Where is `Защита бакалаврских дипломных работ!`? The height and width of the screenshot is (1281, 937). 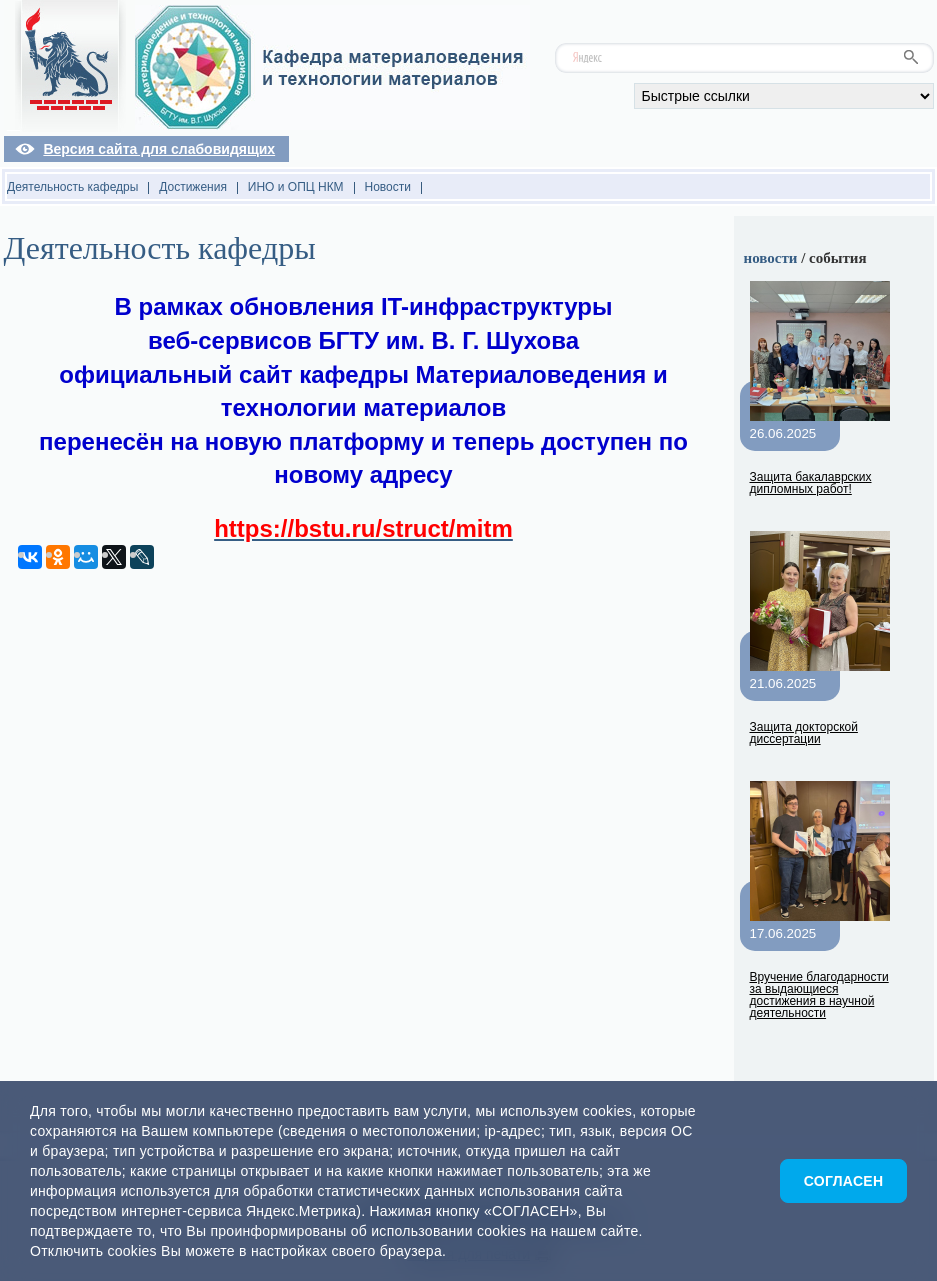 Защита бакалаврских дипломных работ! is located at coordinates (811, 483).